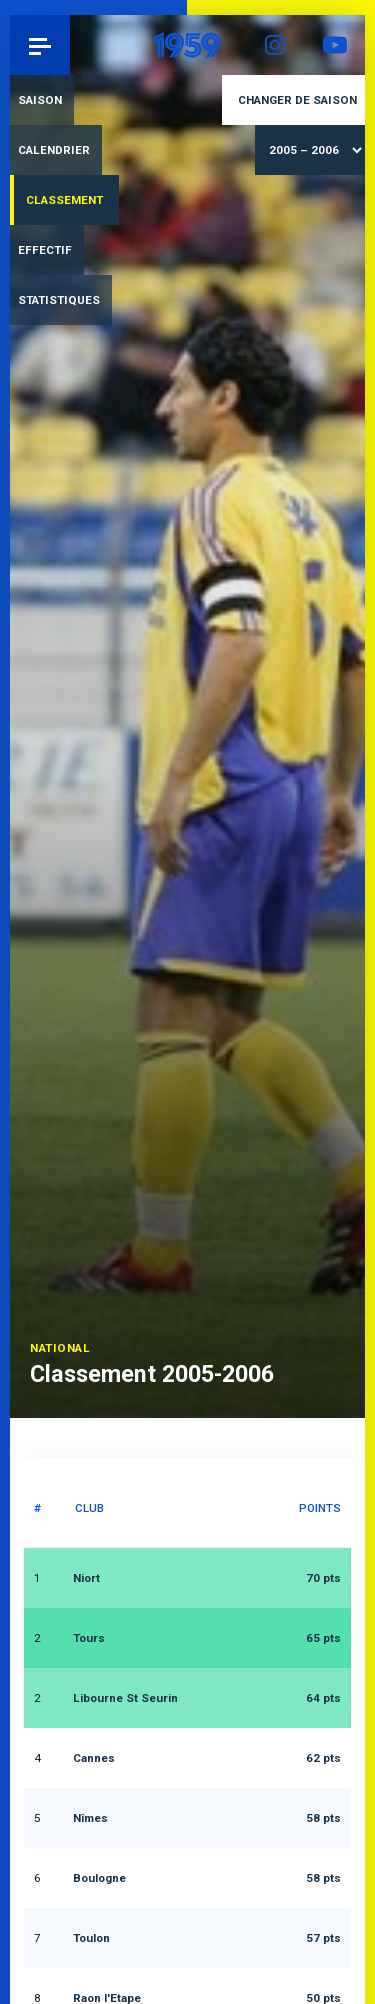  What do you see at coordinates (40, 100) in the screenshot?
I see `Saison` at bounding box center [40, 100].